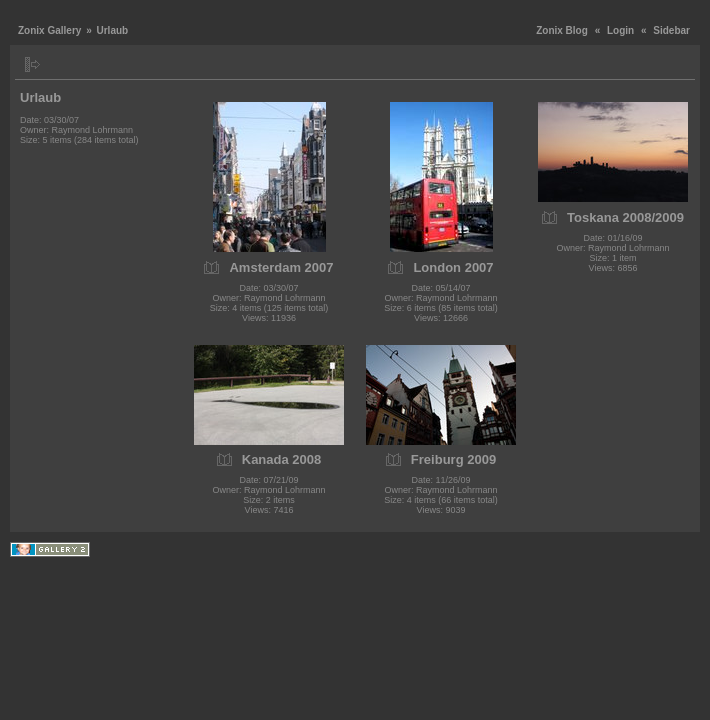  What do you see at coordinates (671, 30) in the screenshot?
I see `Sidebar` at bounding box center [671, 30].